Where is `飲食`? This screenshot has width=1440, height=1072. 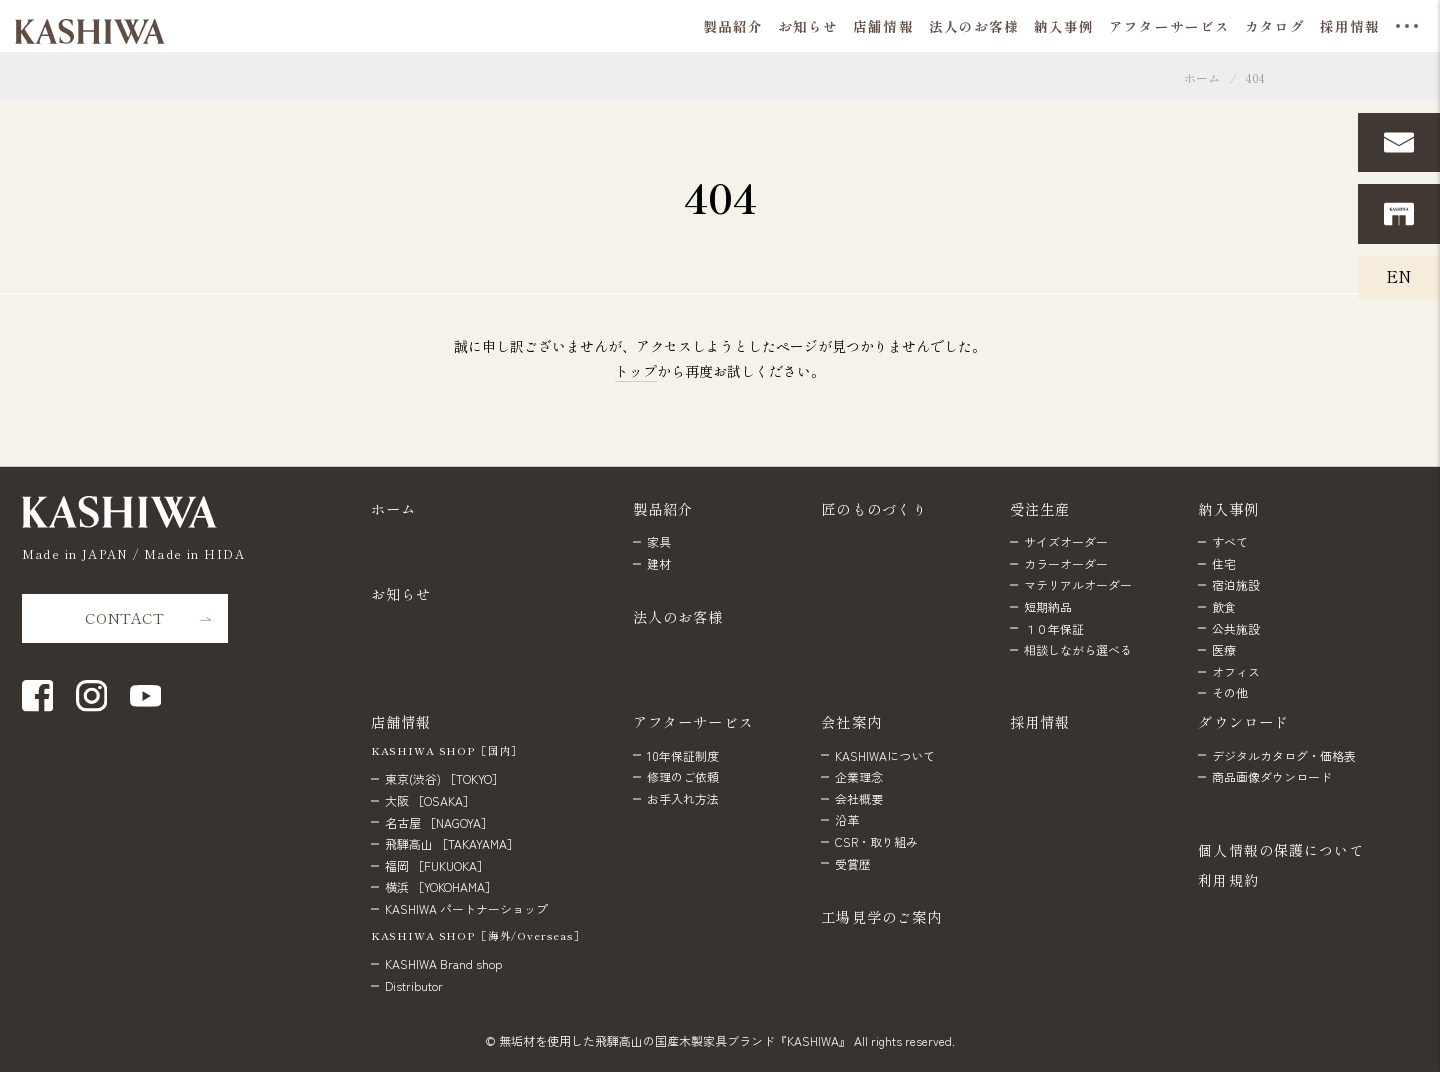
飲食 is located at coordinates (1224, 606).